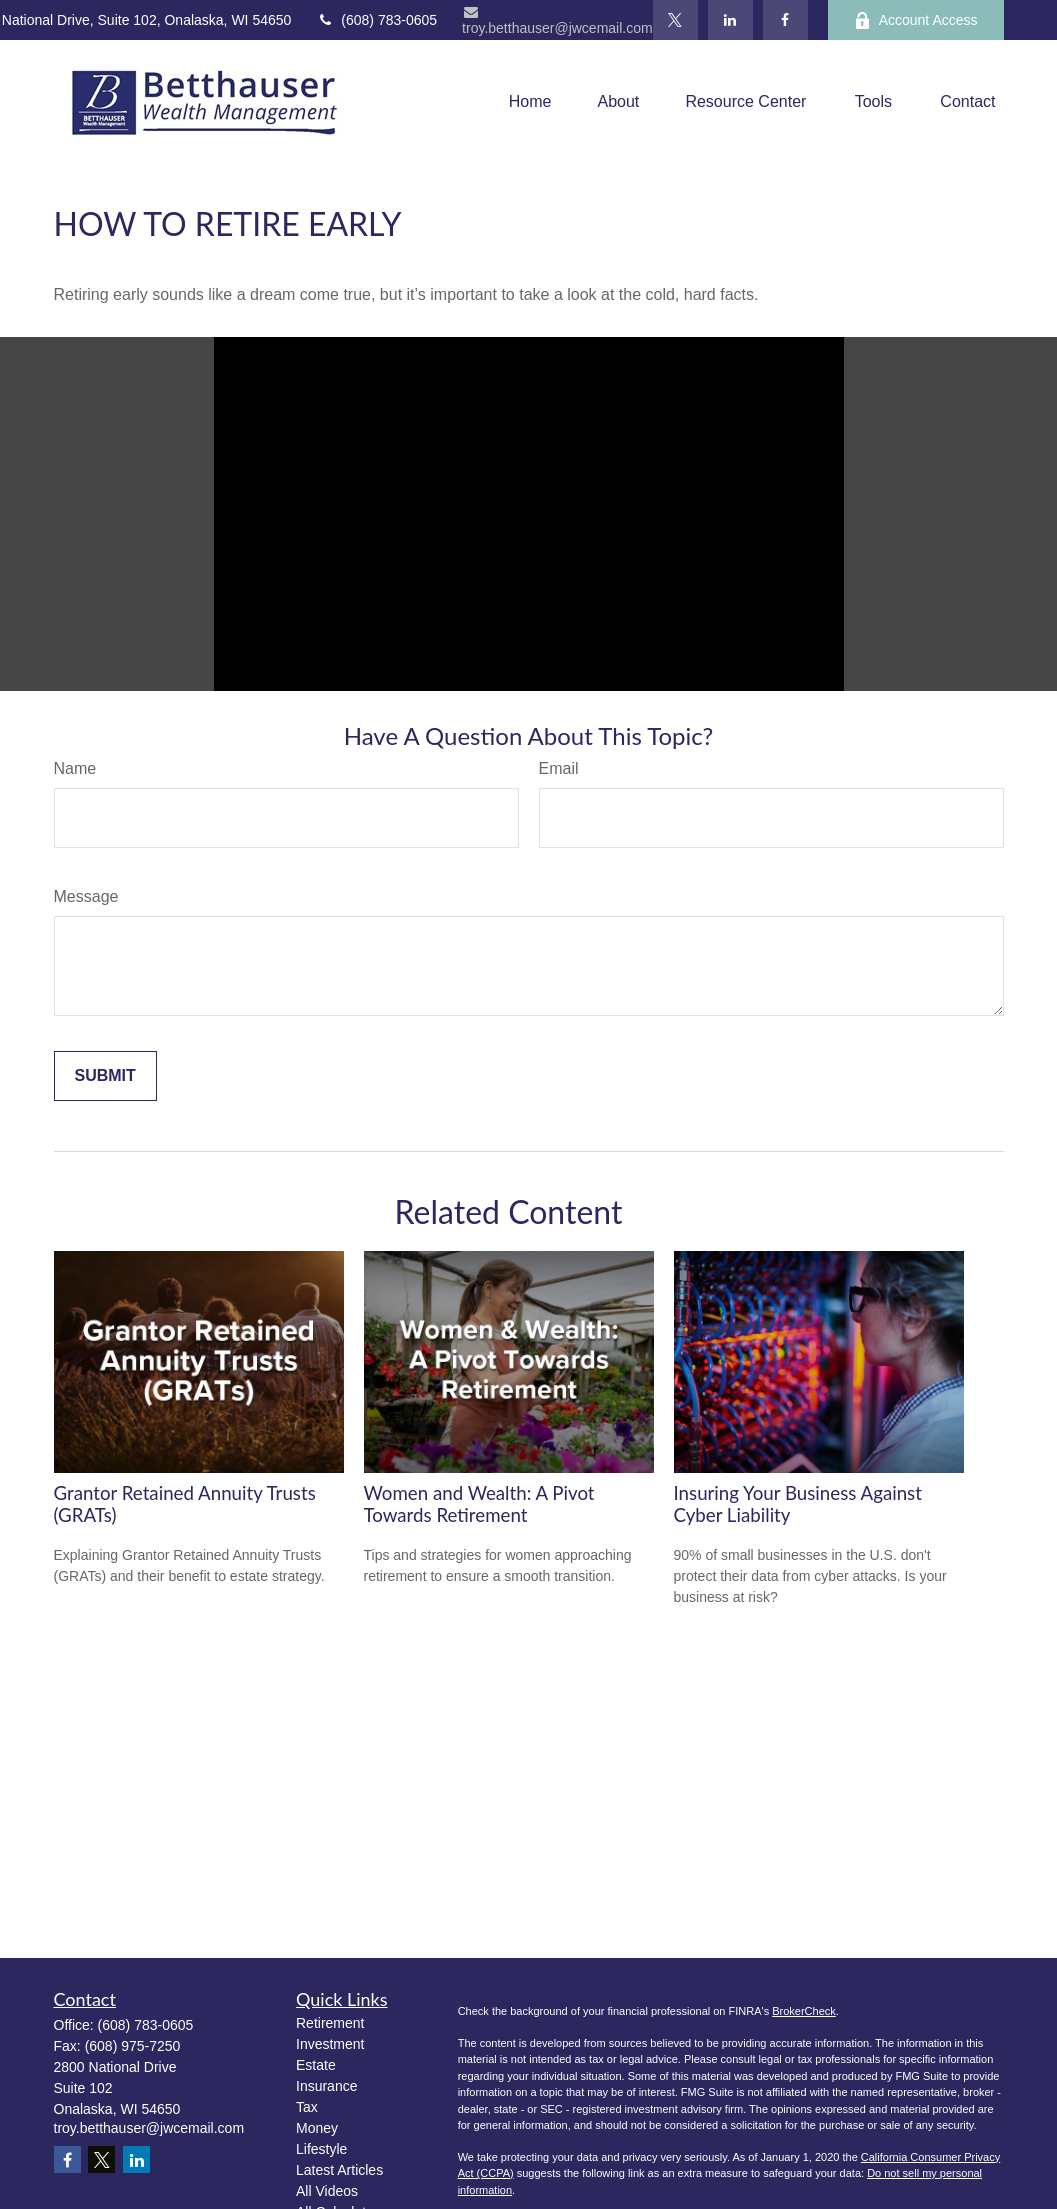  What do you see at coordinates (105, 1076) in the screenshot?
I see `[Submit form]` at bounding box center [105, 1076].